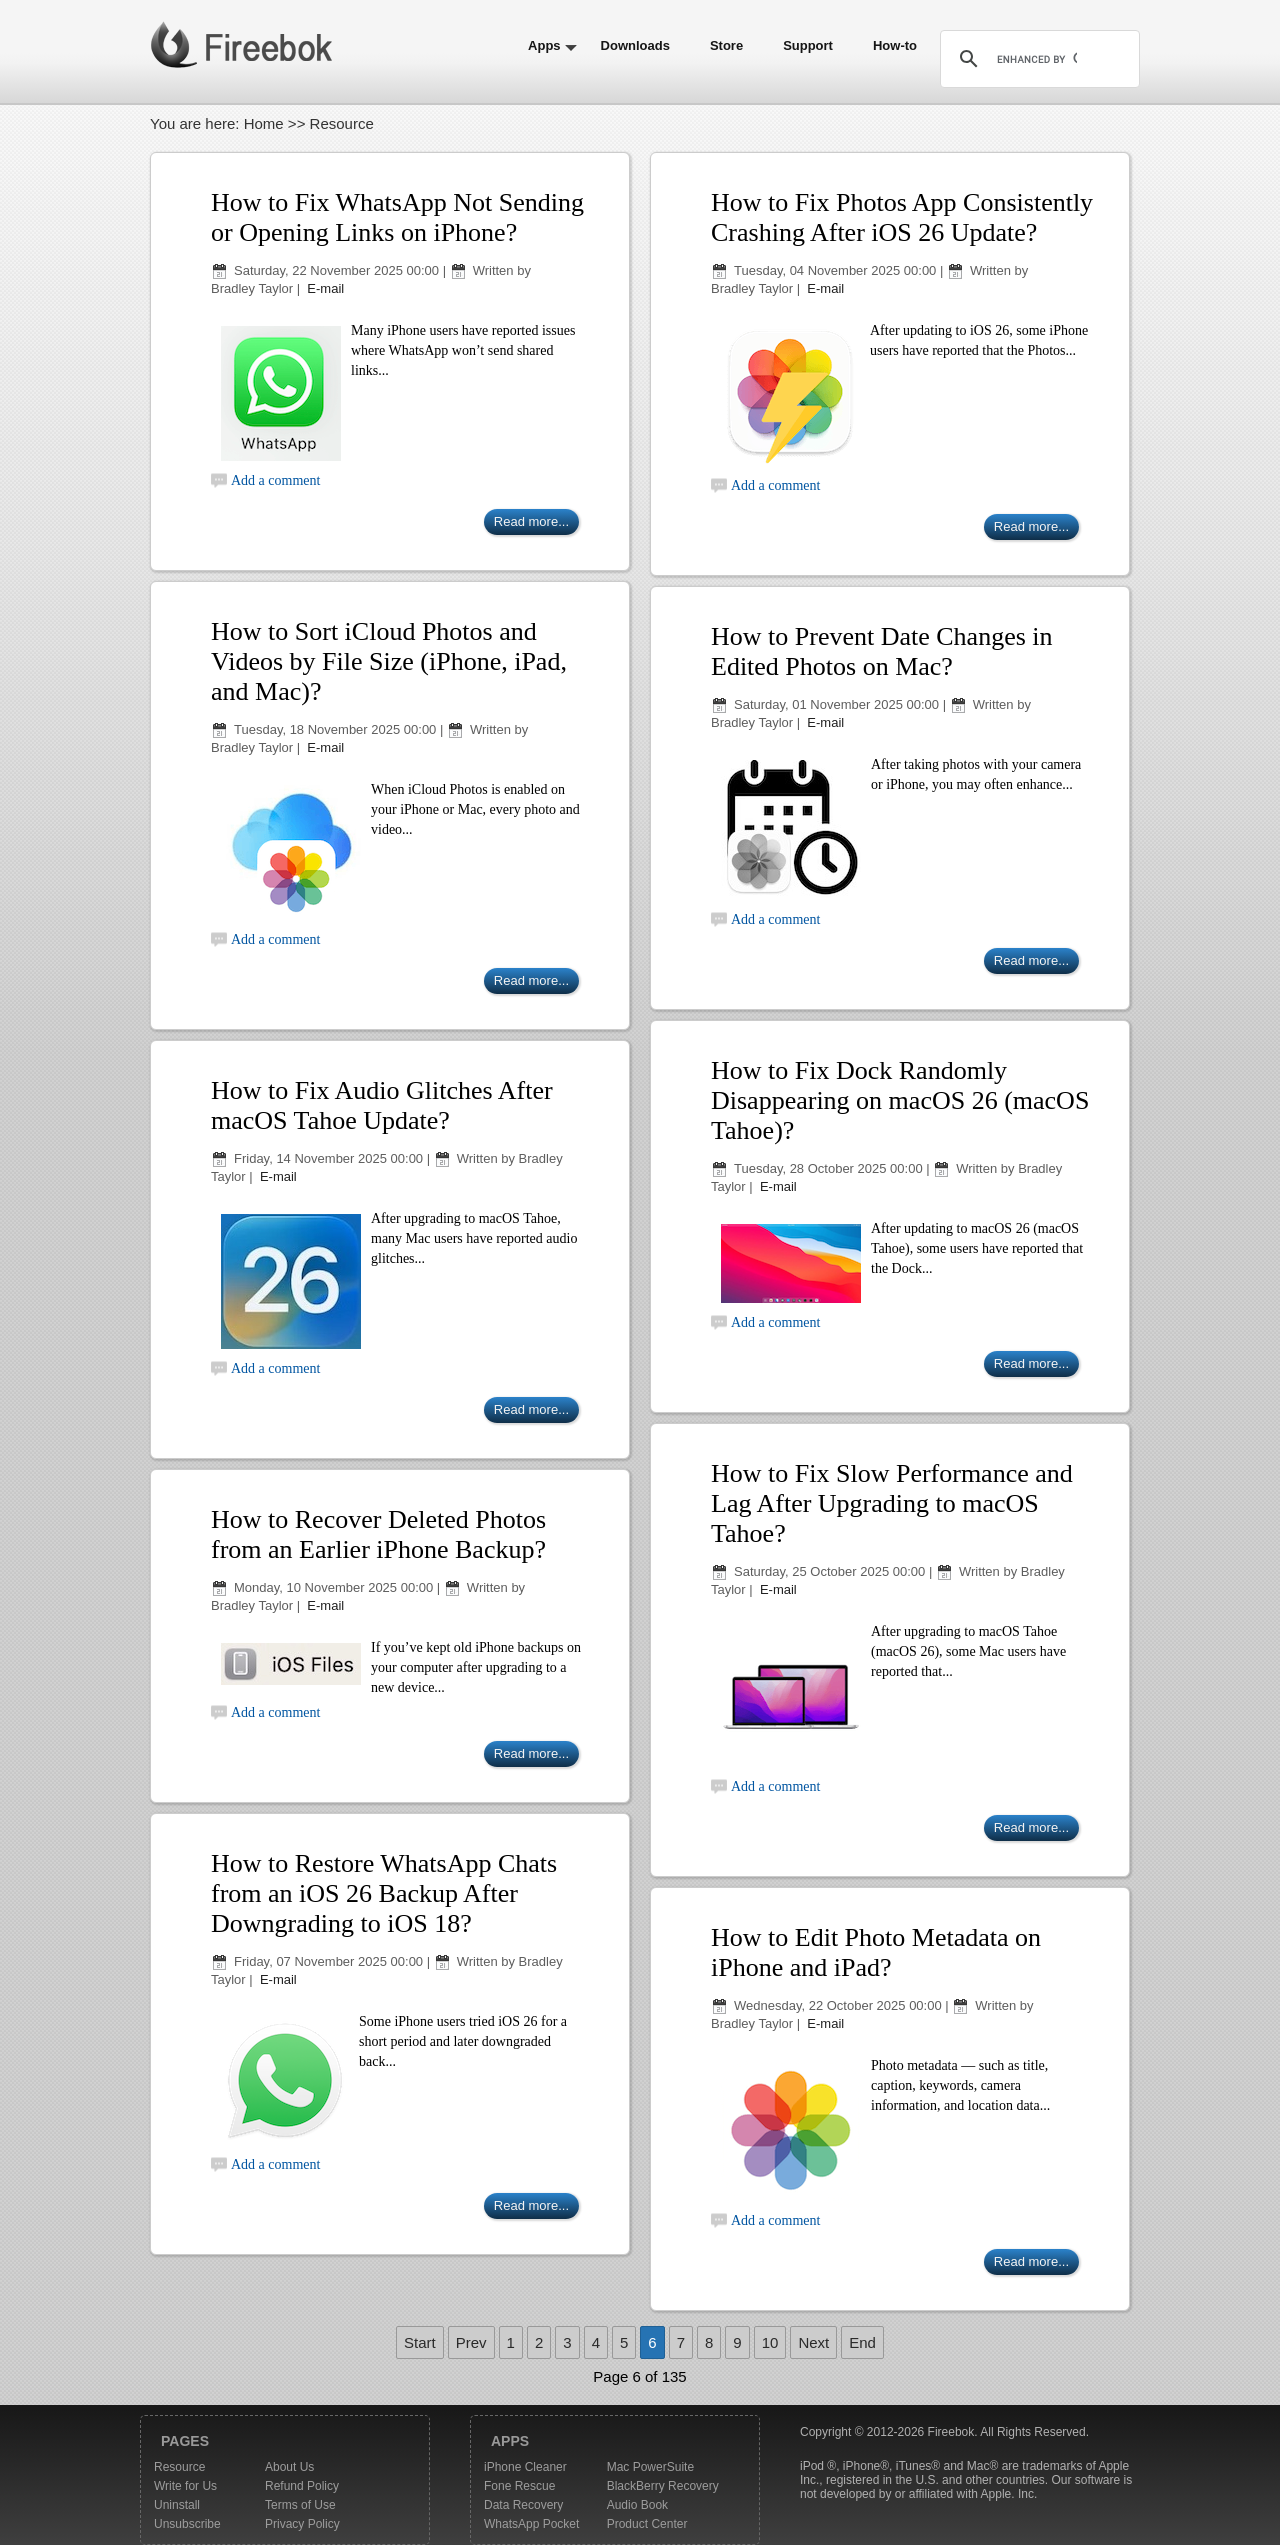 The width and height of the screenshot is (1280, 2545). I want to click on How to Prevent Date Changes in Edited Photos on Mac?, so click(882, 651).